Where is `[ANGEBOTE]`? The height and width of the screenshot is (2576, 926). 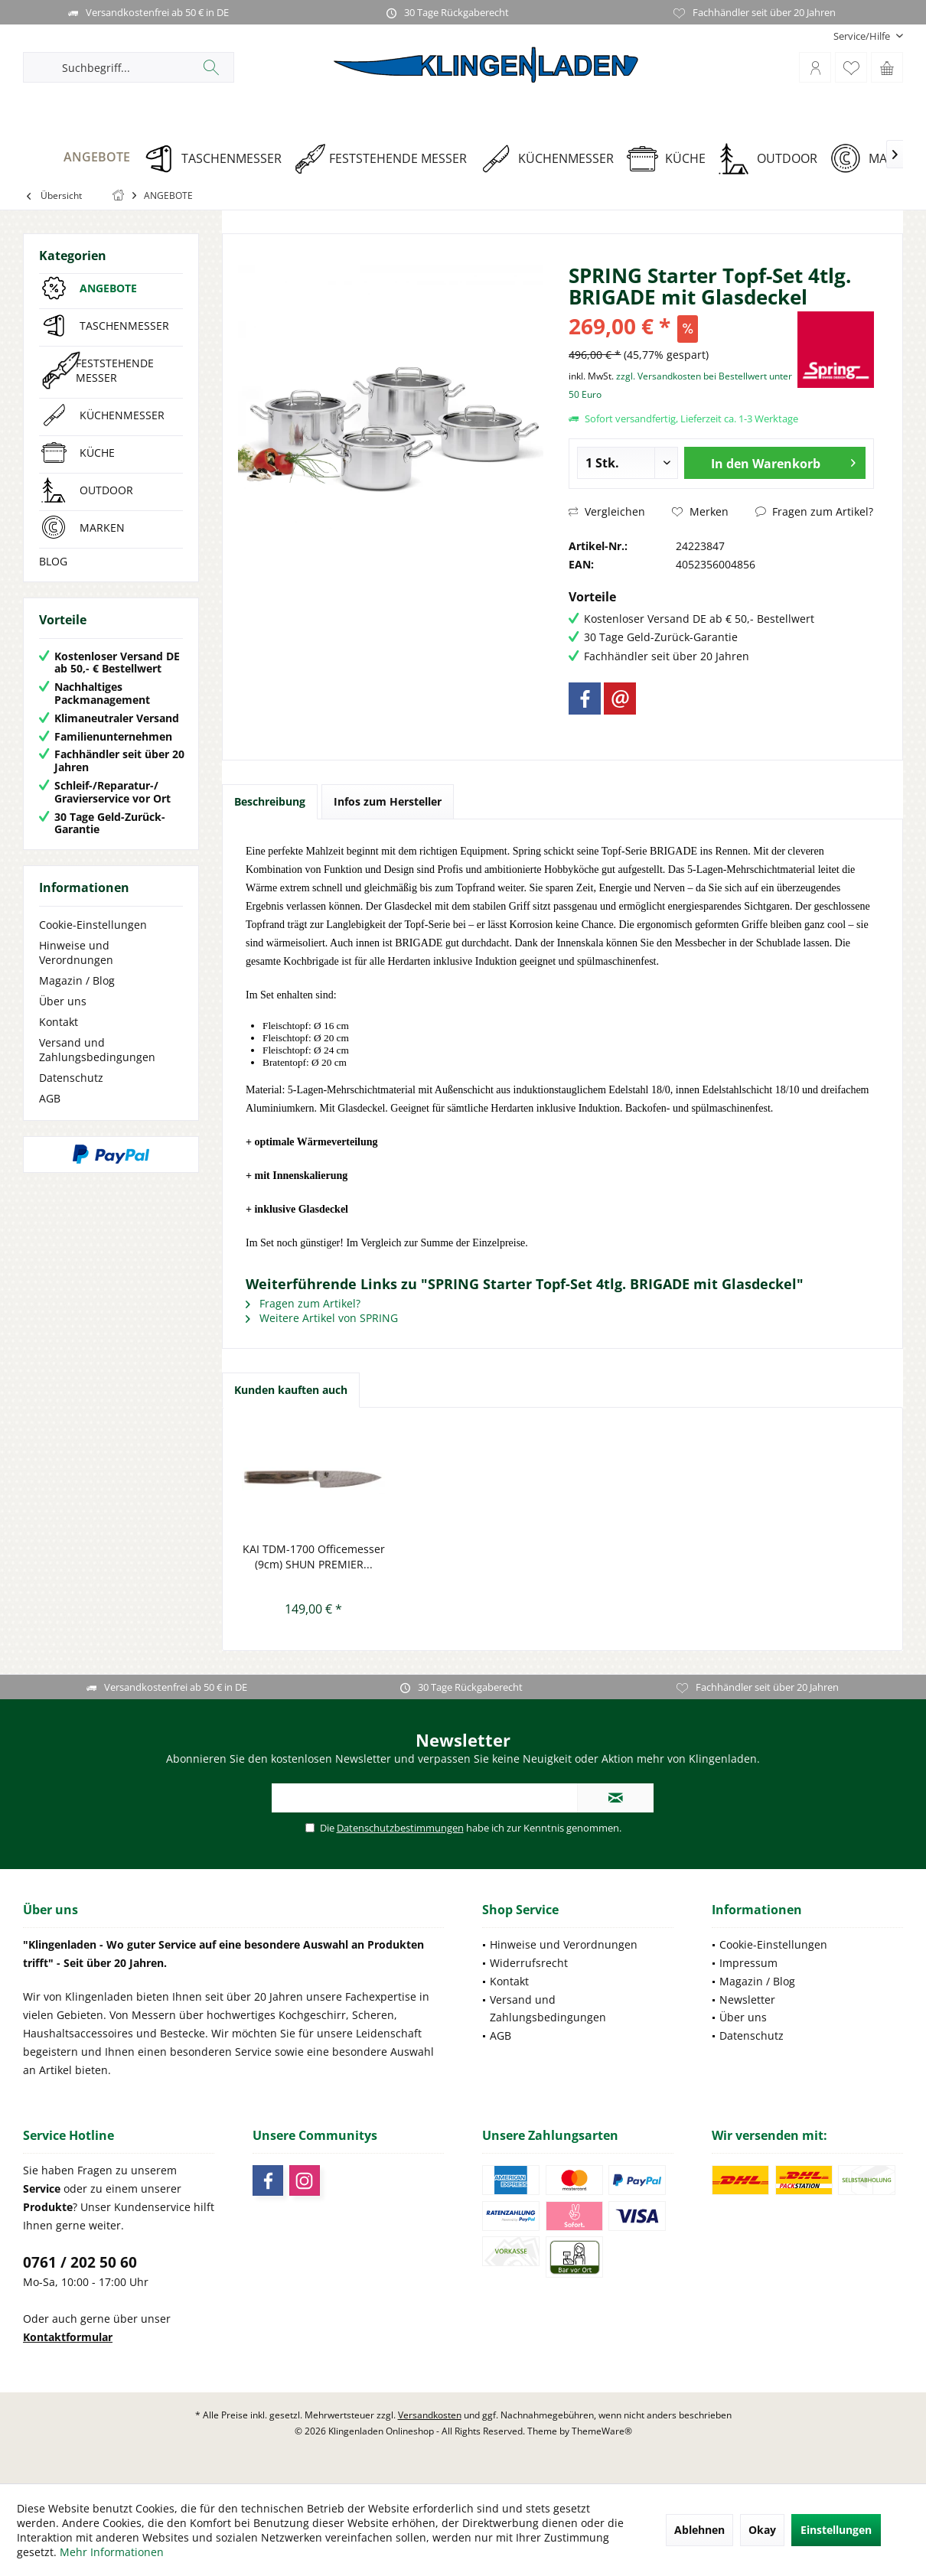 [ANGEBOTE] is located at coordinates (83, 157).